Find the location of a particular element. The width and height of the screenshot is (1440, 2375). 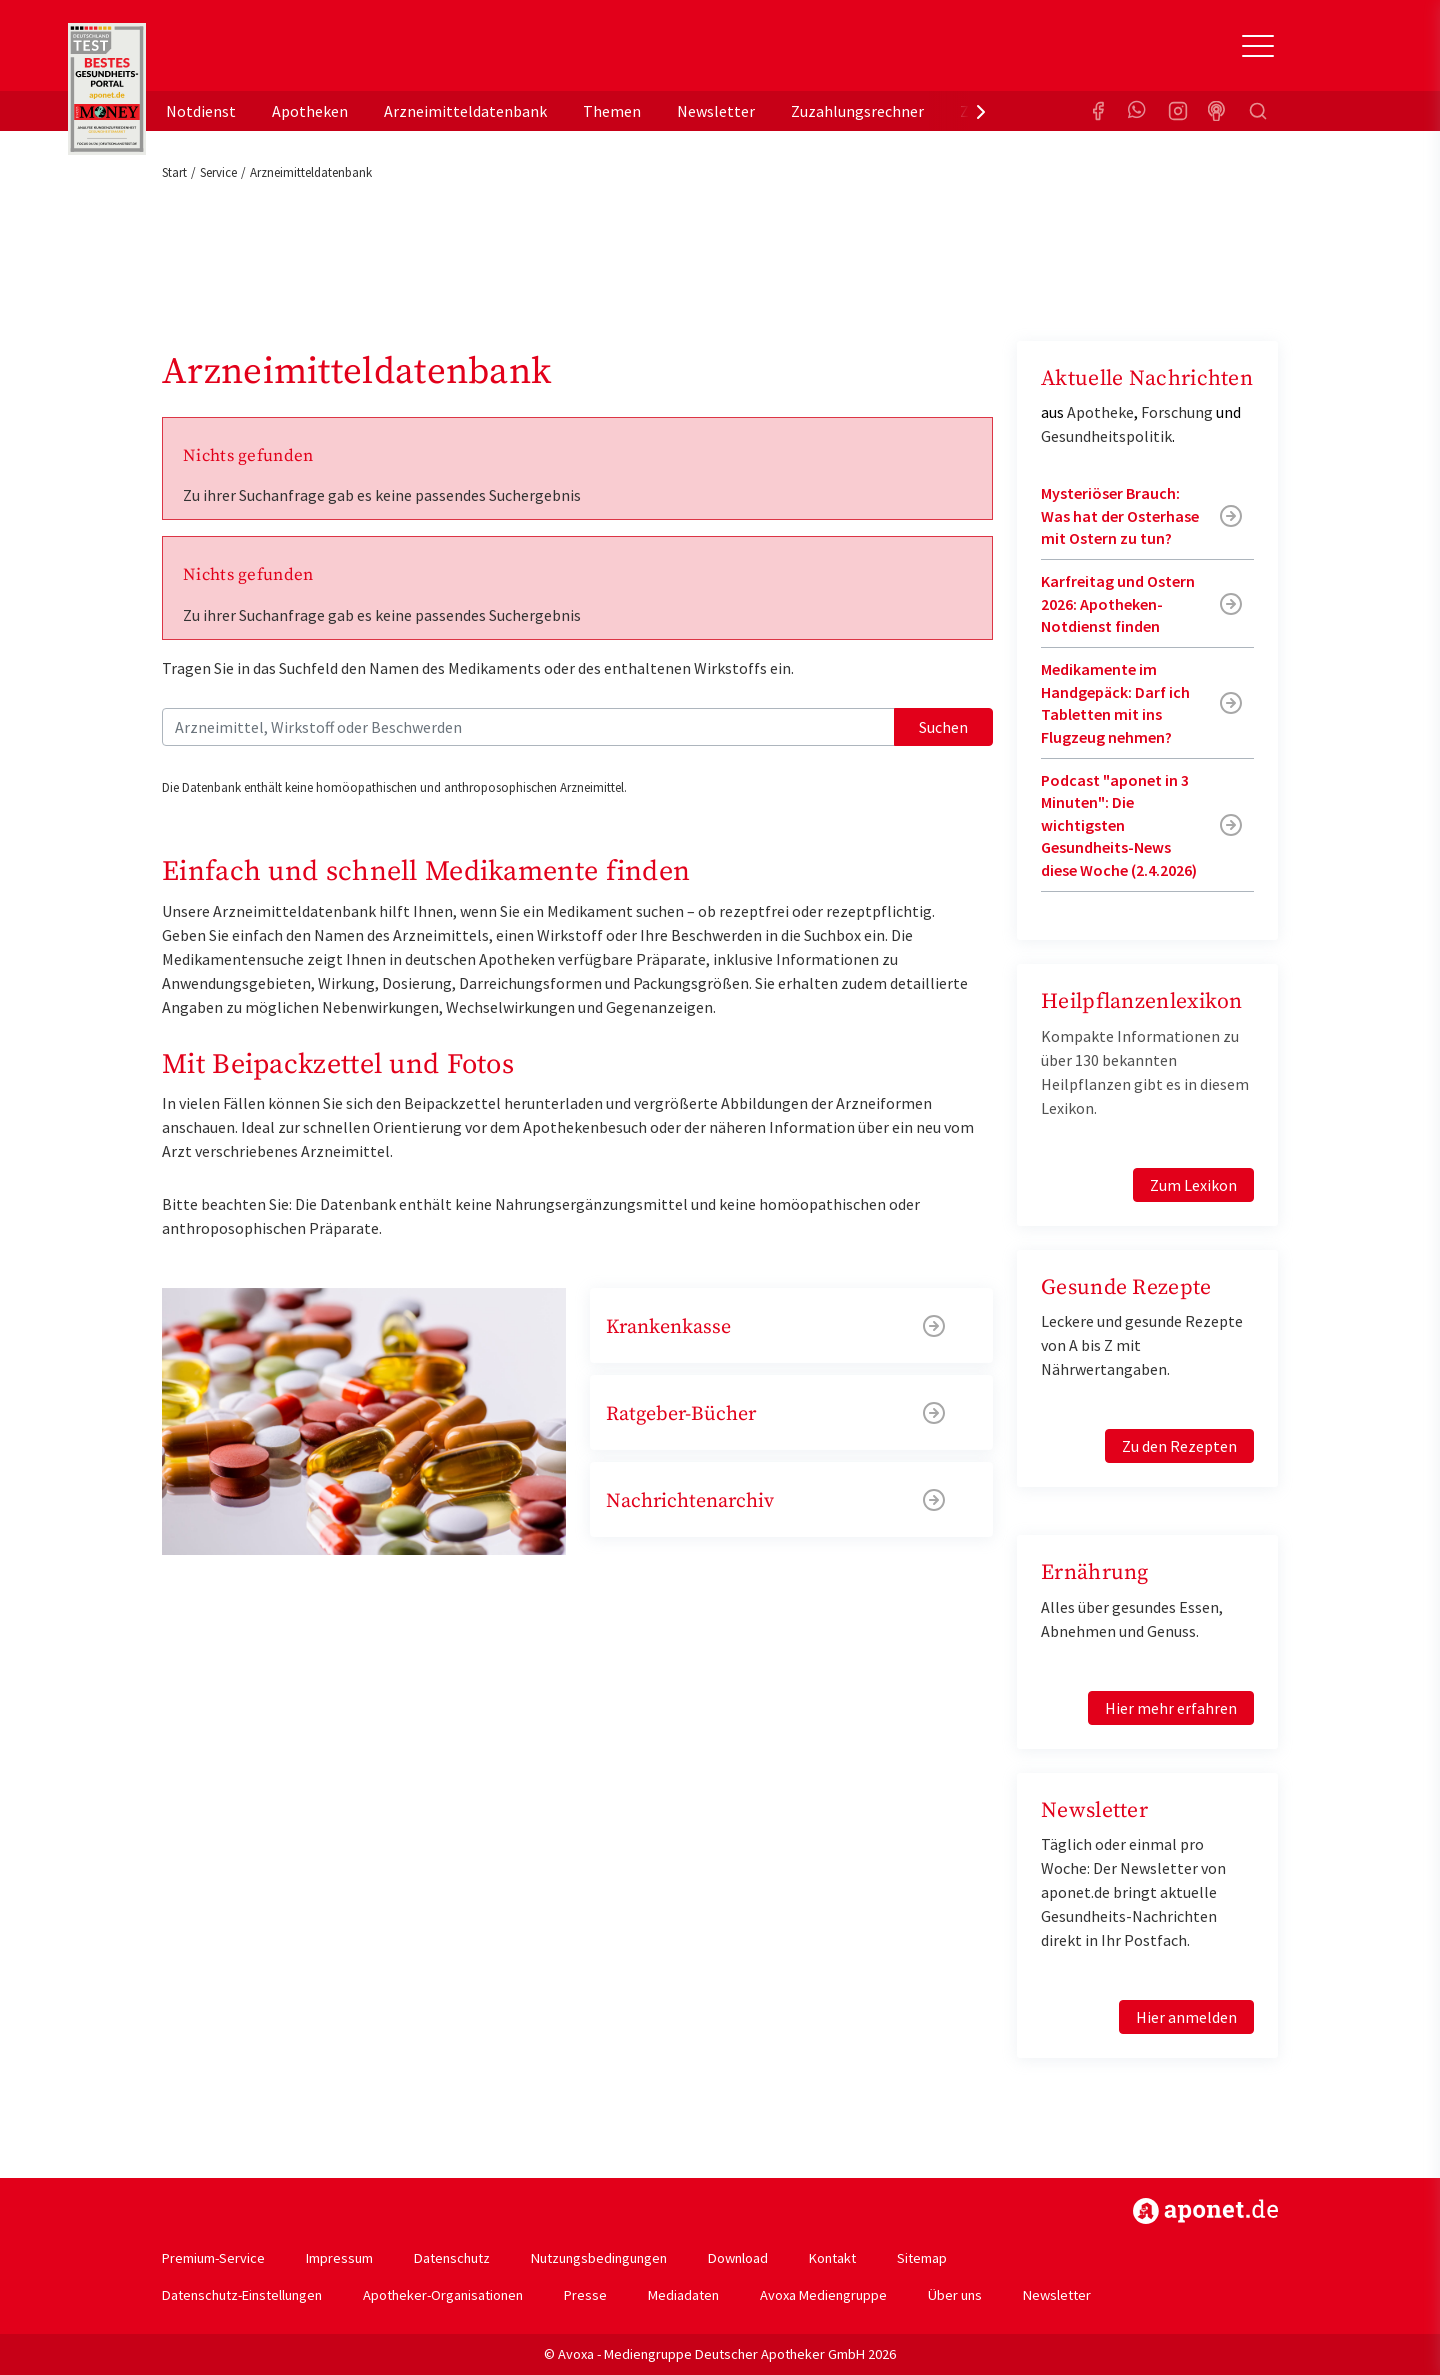

Download is located at coordinates (738, 2258).